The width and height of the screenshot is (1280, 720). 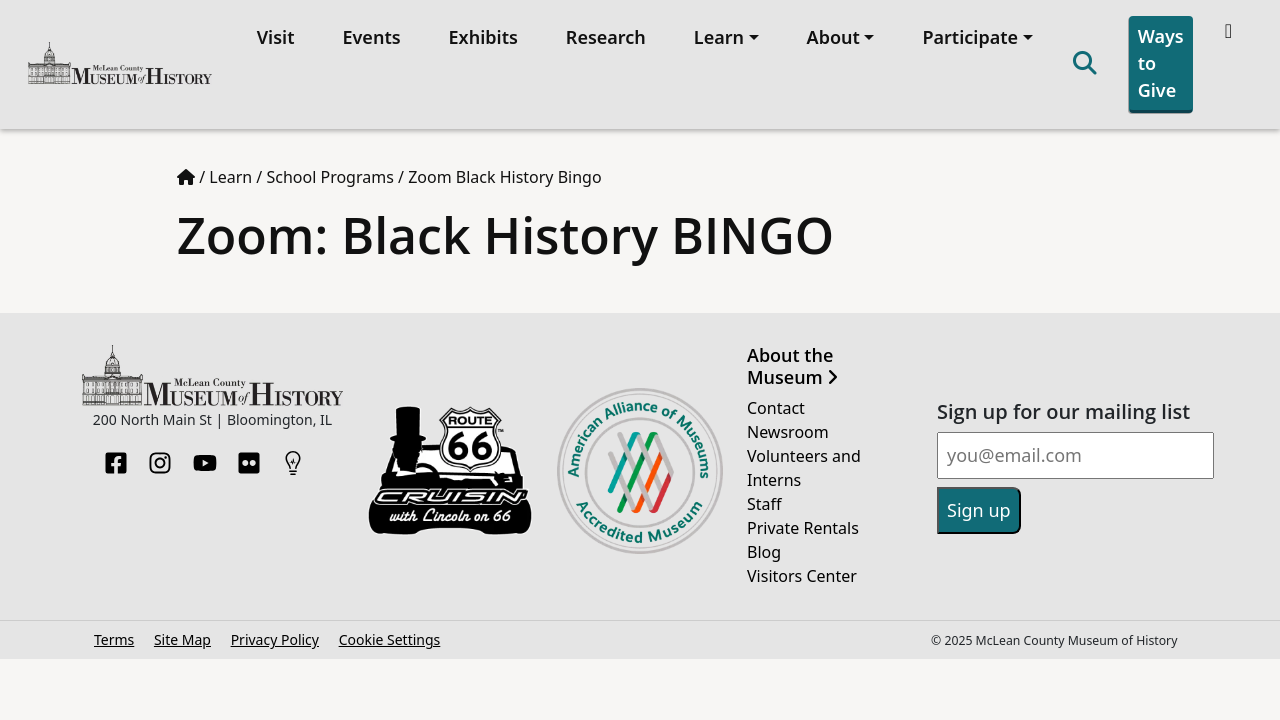 I want to click on Privacy Policy, so click(x=275, y=639).